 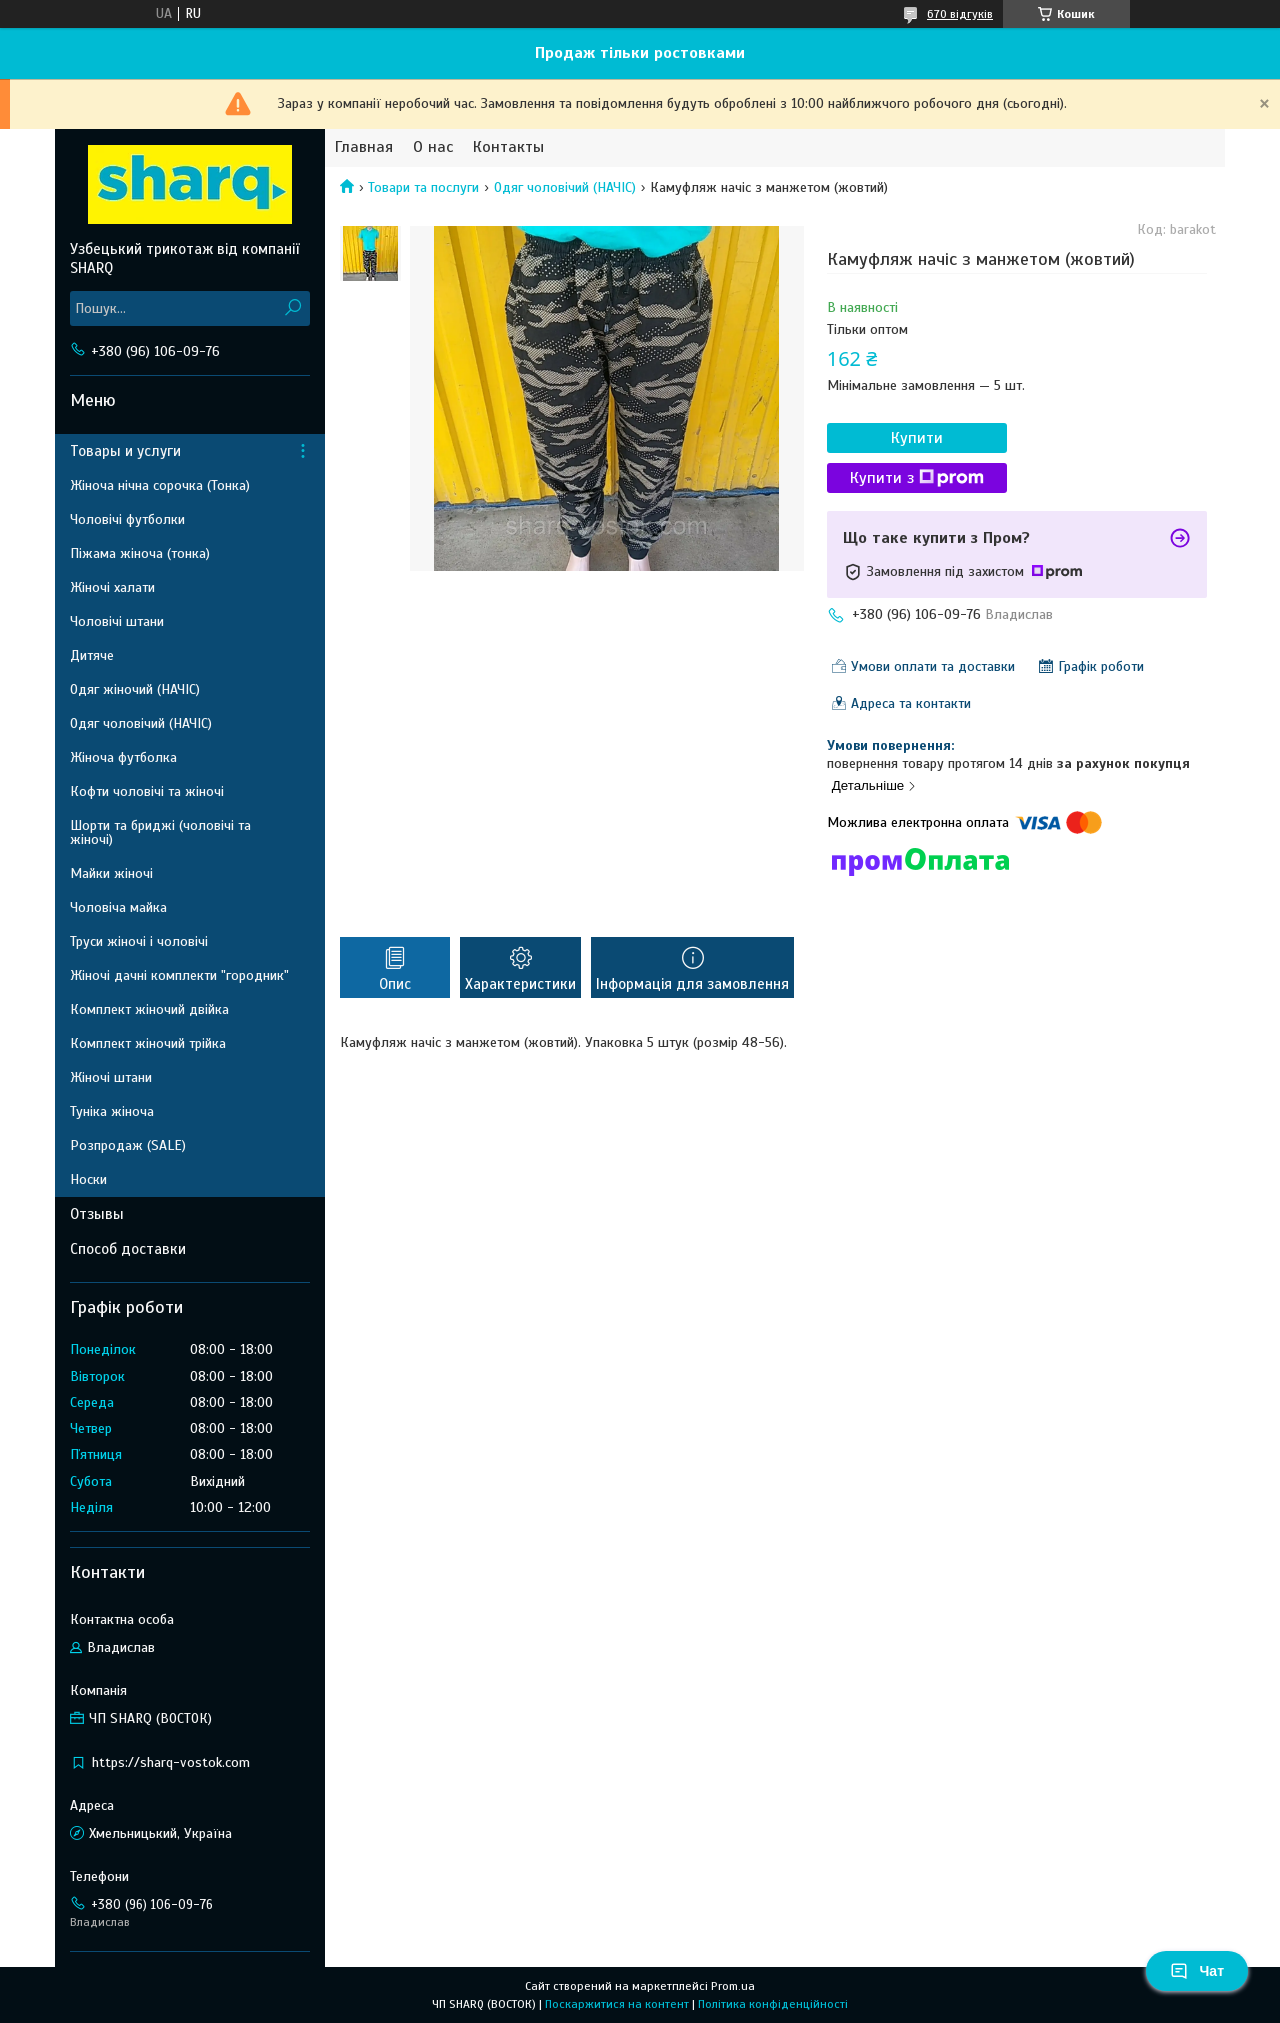 What do you see at coordinates (125, 451) in the screenshot?
I see `Товары и услуги` at bounding box center [125, 451].